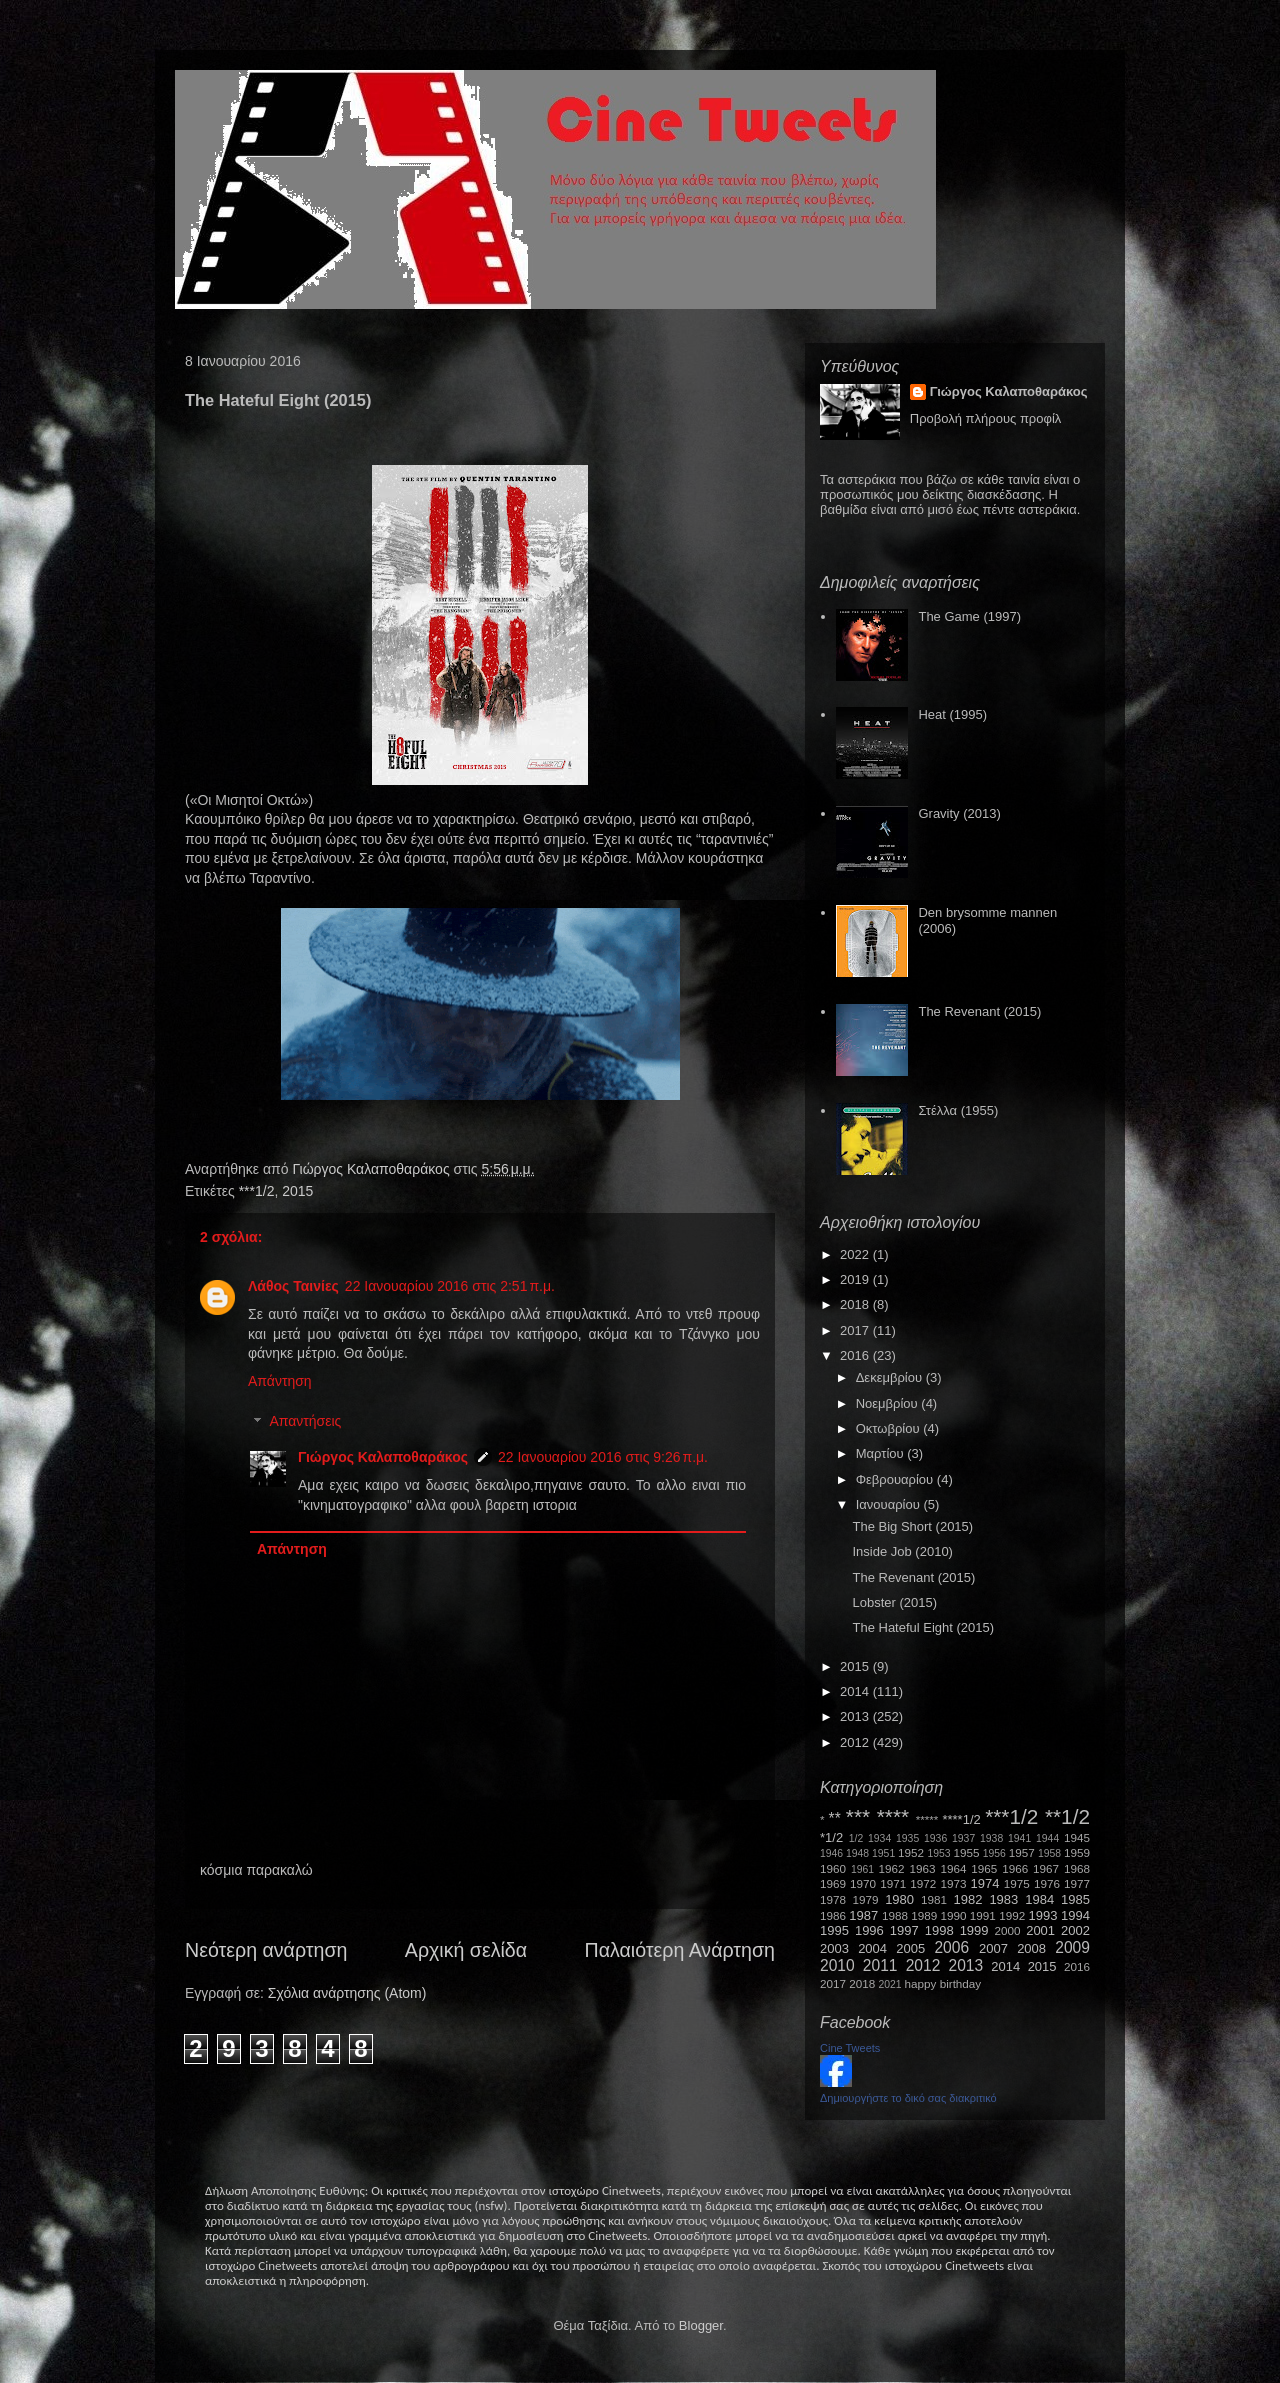  What do you see at coordinates (892, 1868) in the screenshot?
I see `1962` at bounding box center [892, 1868].